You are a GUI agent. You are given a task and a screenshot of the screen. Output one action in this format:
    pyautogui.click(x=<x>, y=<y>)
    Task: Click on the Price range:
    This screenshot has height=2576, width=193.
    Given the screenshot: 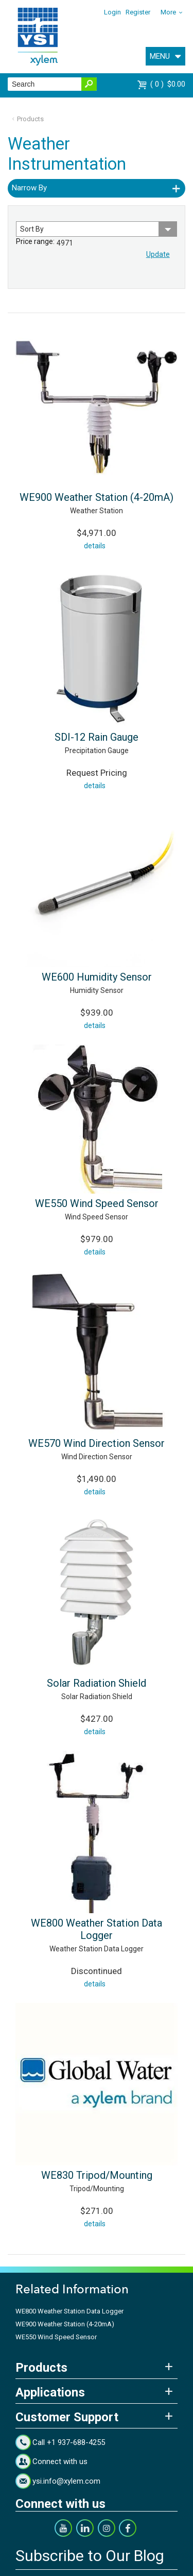 What is the action you would take?
    pyautogui.click(x=35, y=241)
    